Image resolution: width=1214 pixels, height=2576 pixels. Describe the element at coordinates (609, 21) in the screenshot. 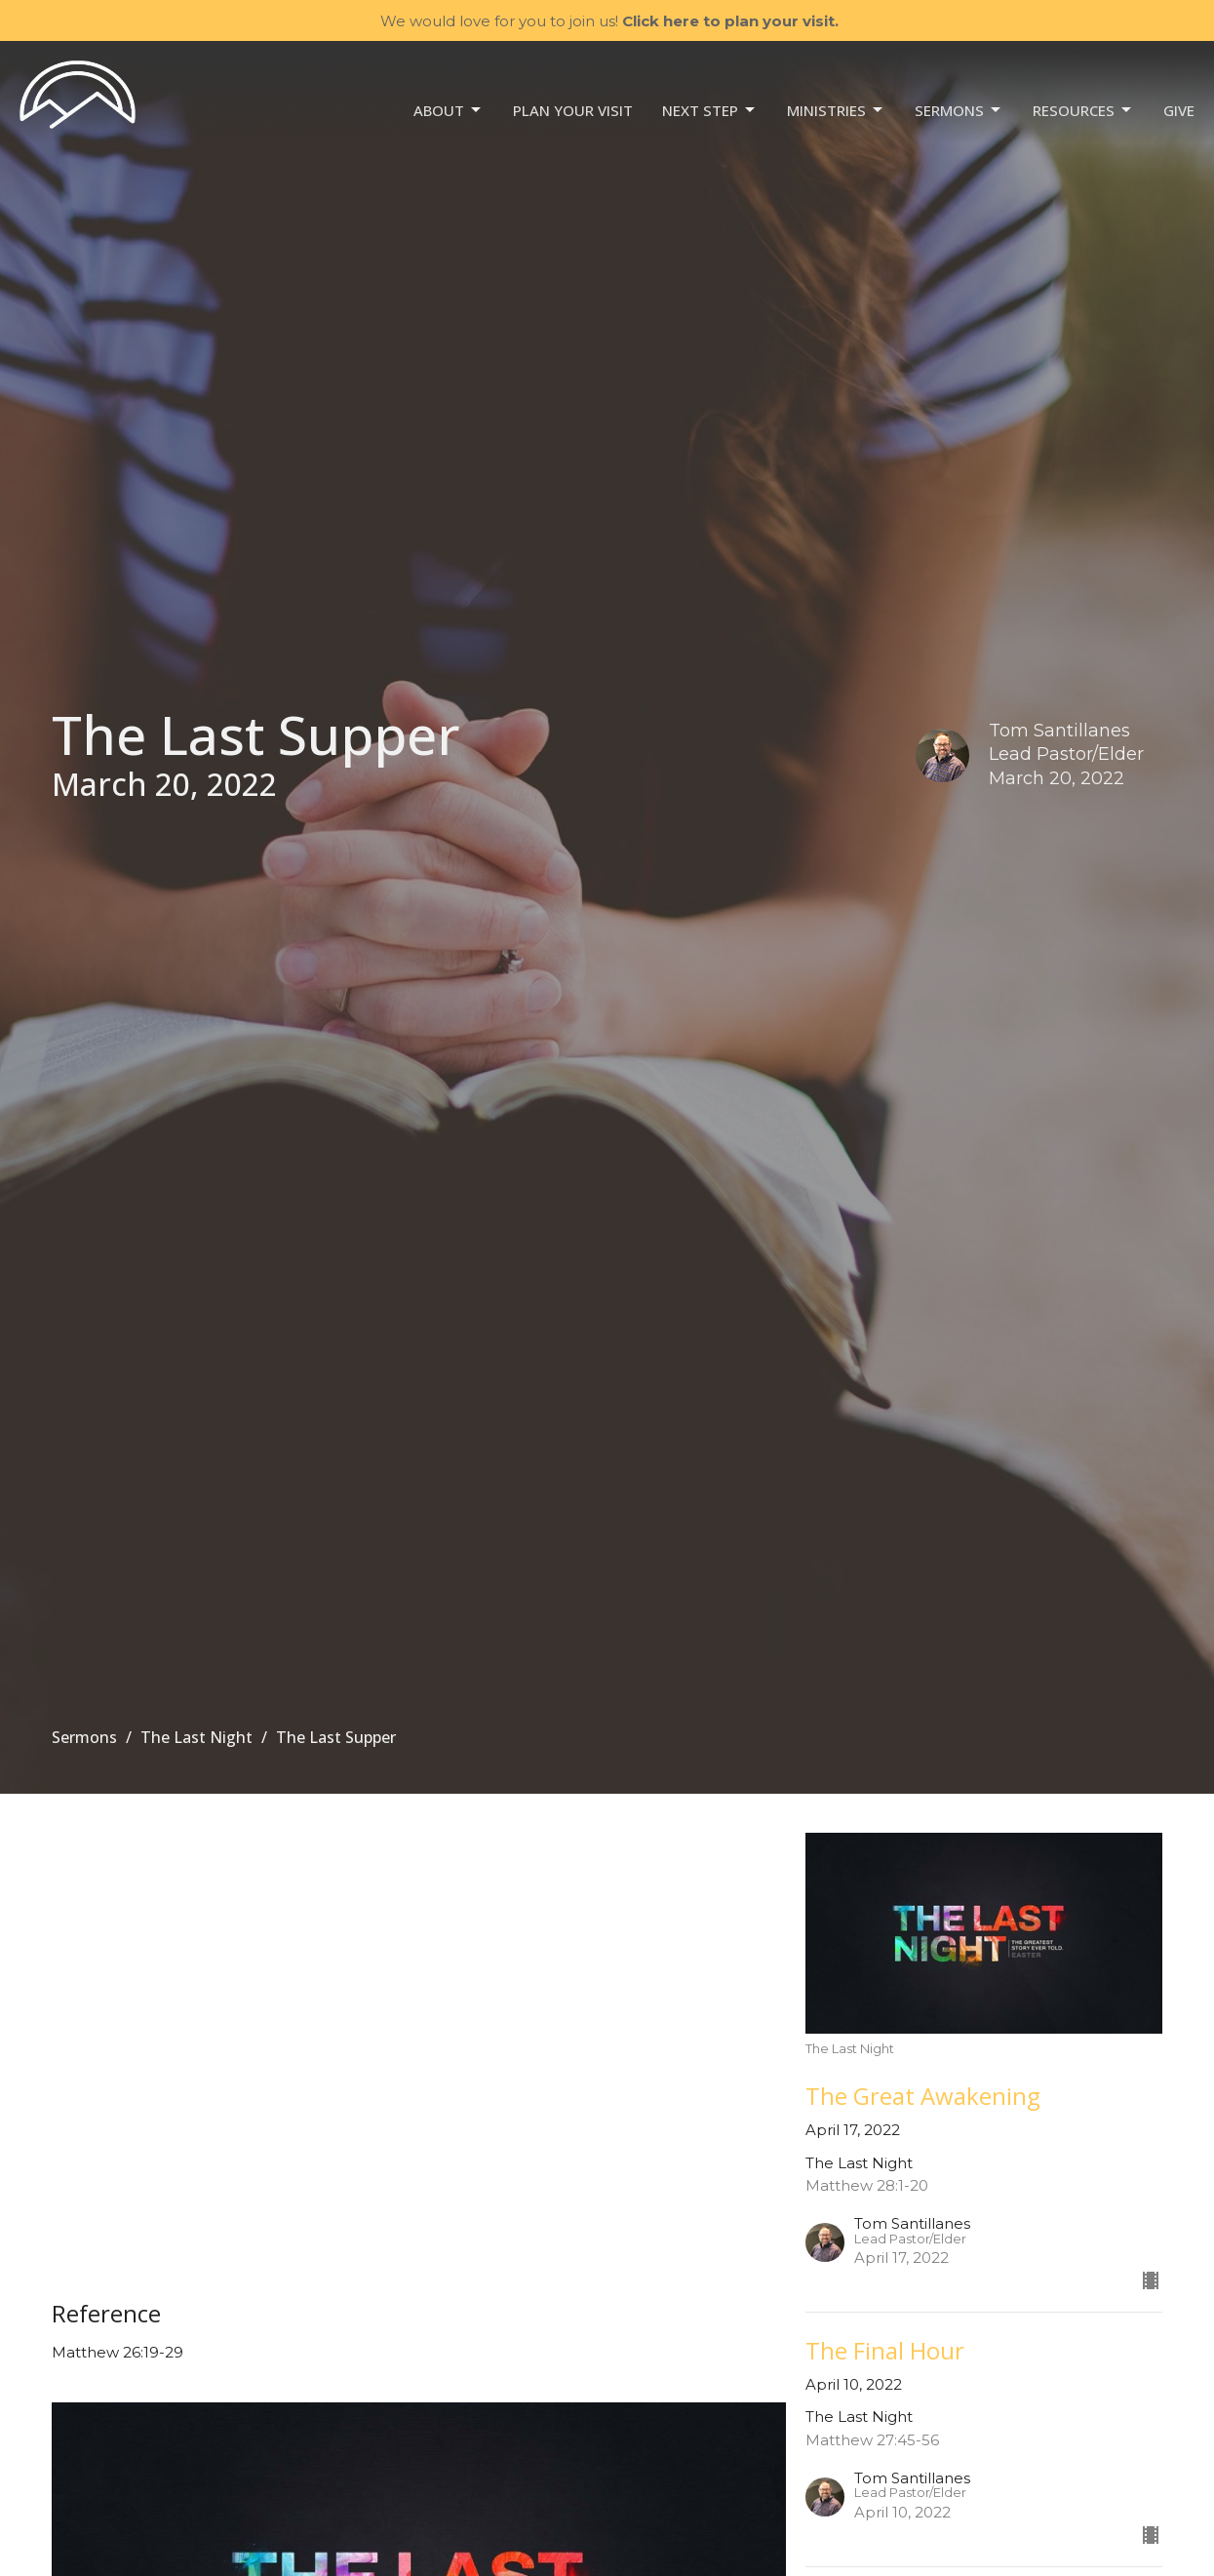

I see `We would love for you to join us!` at that location.